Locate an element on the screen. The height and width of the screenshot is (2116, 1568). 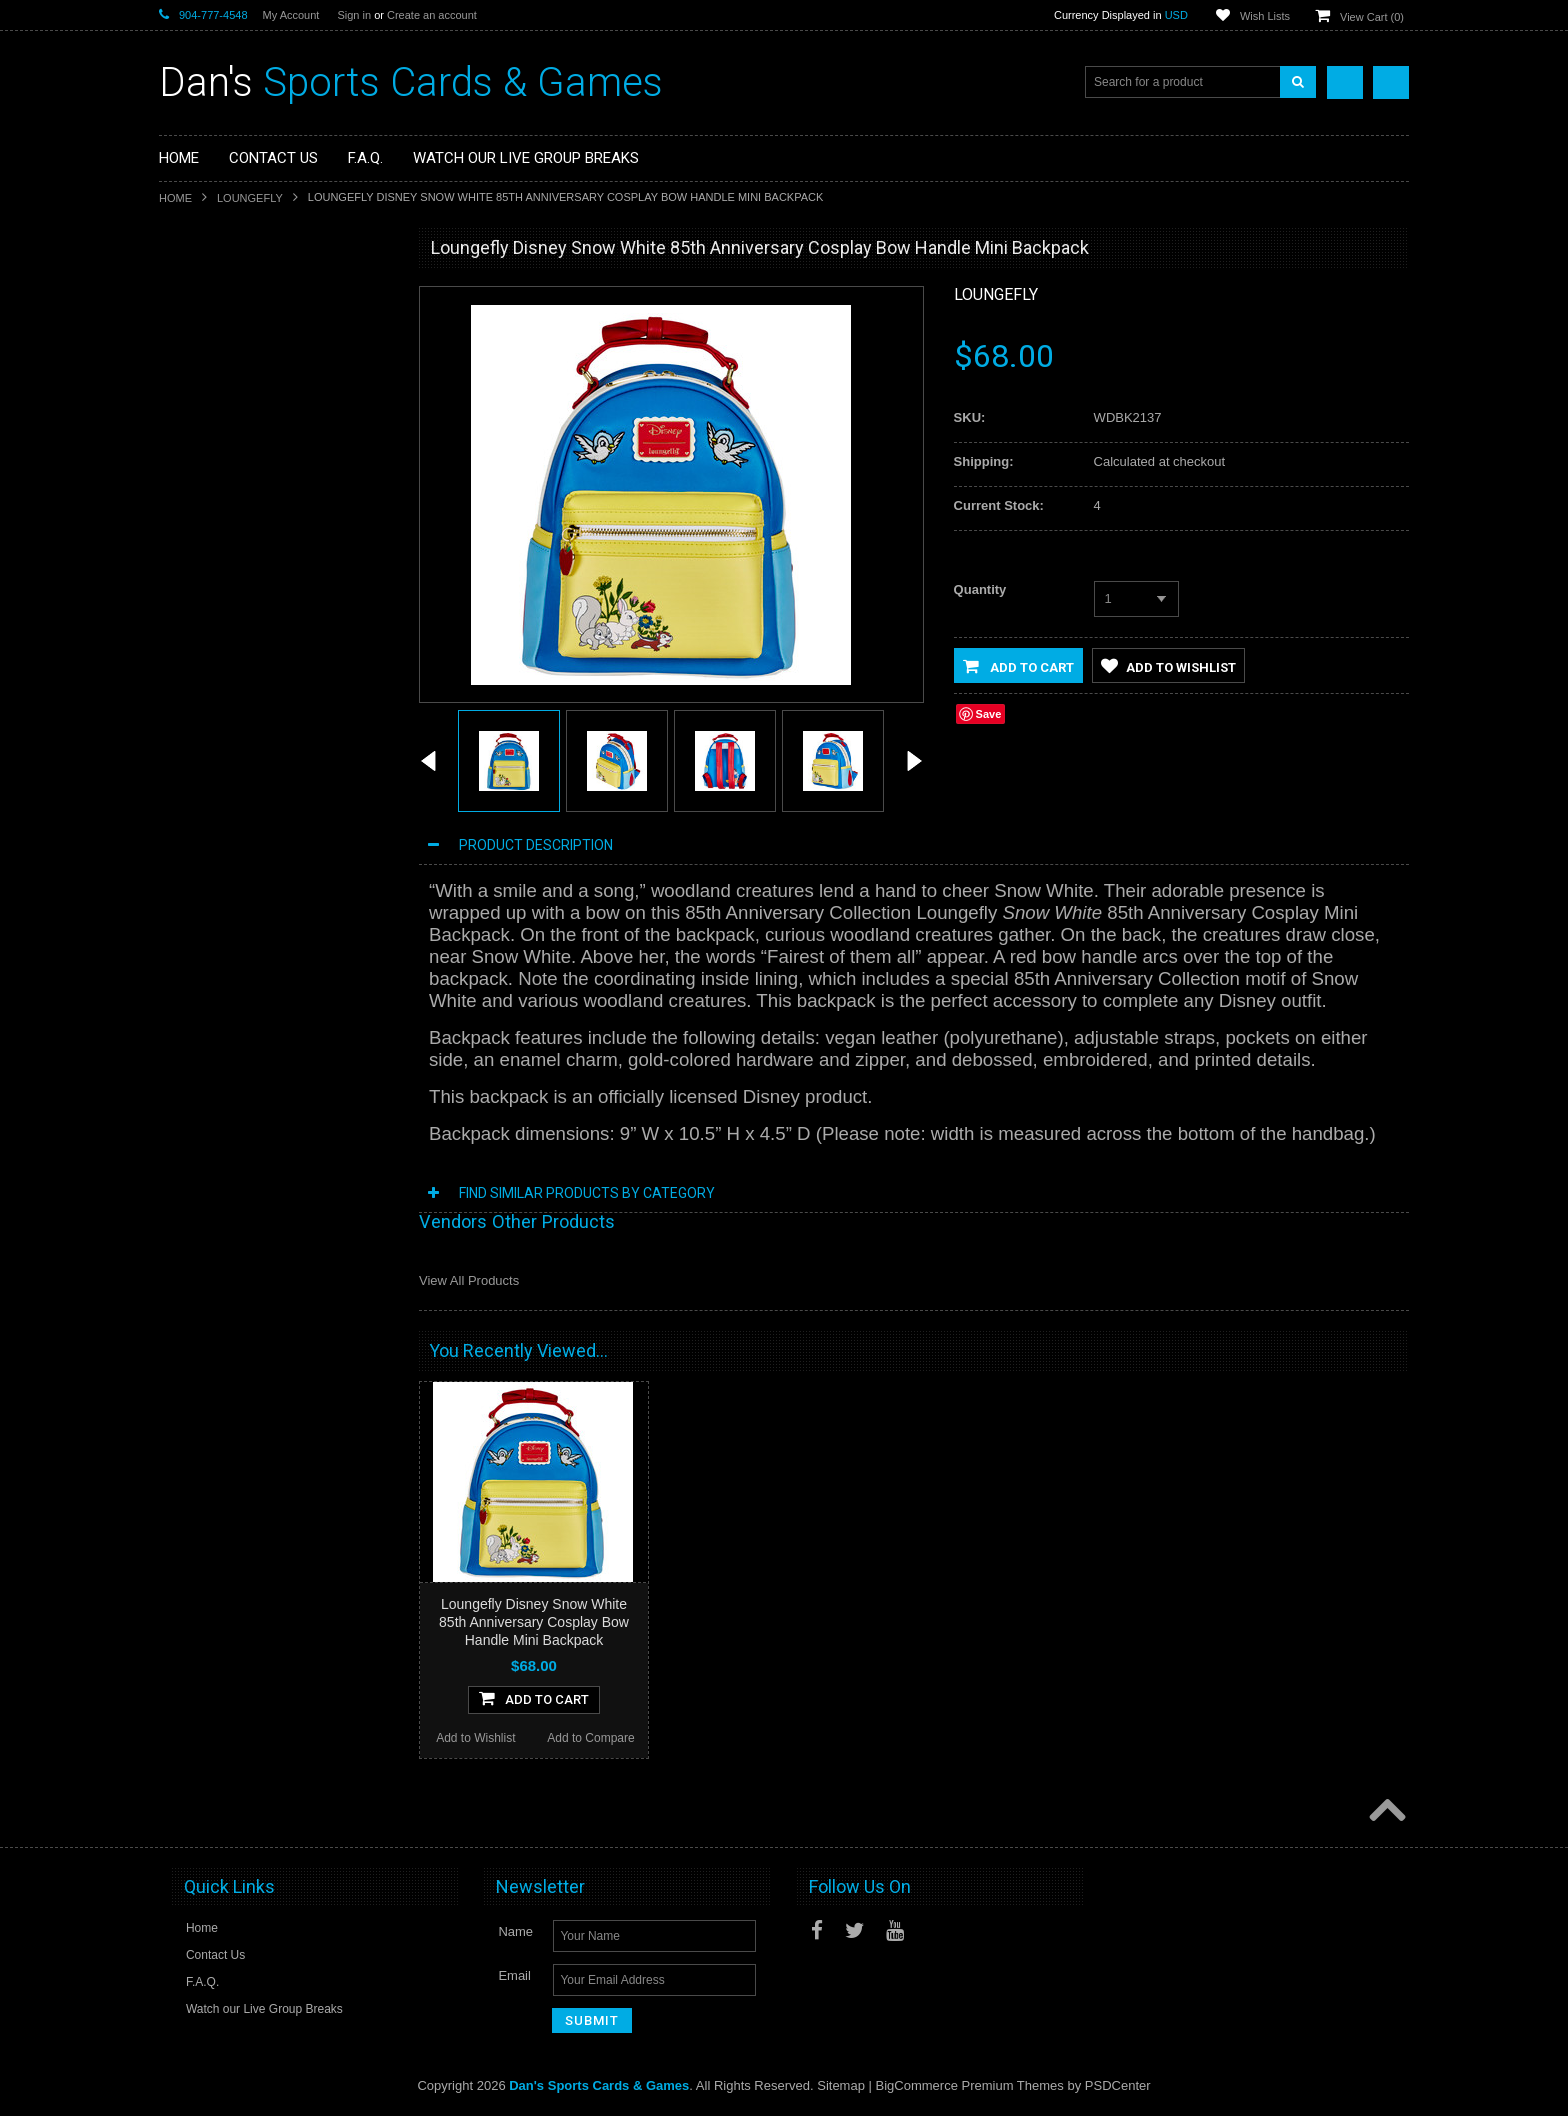
Sign in is located at coordinates (354, 15).